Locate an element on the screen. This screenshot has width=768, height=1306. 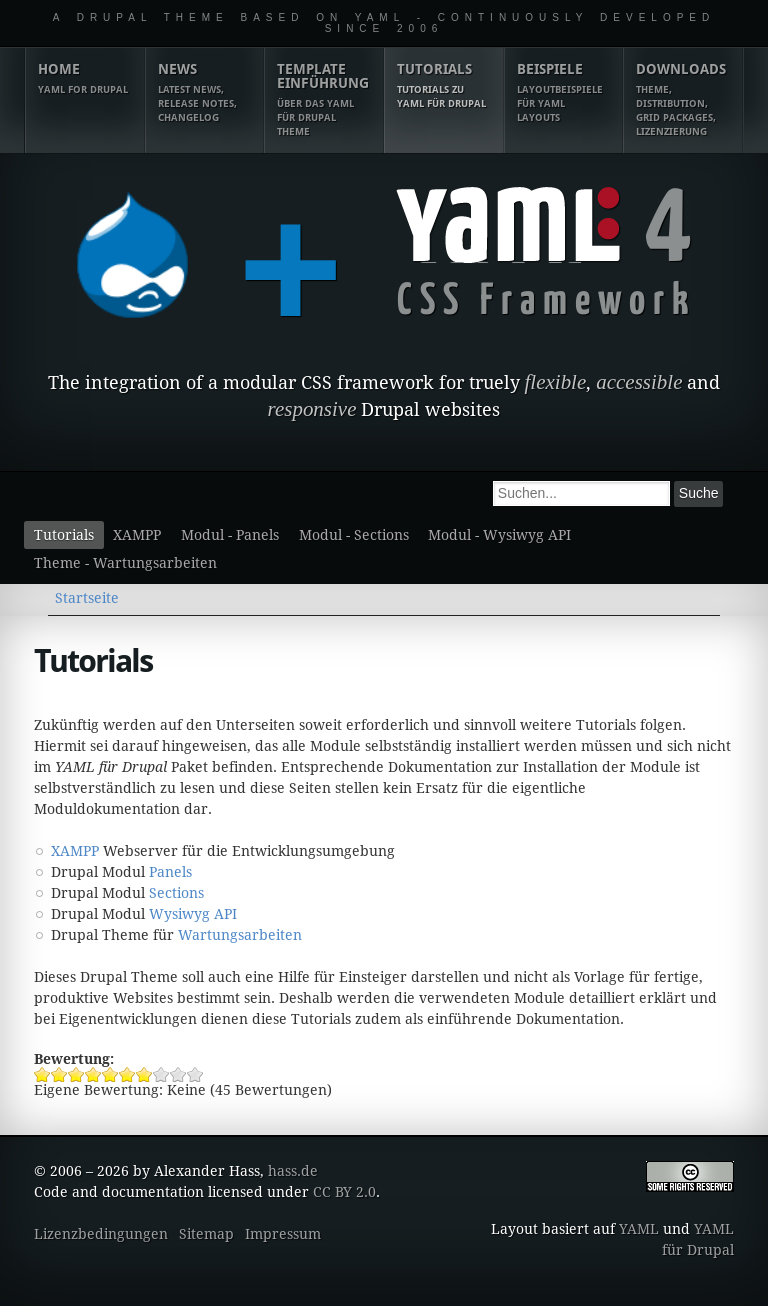
Tutorials 7/10 vergeben is located at coordinates (144, 1074).